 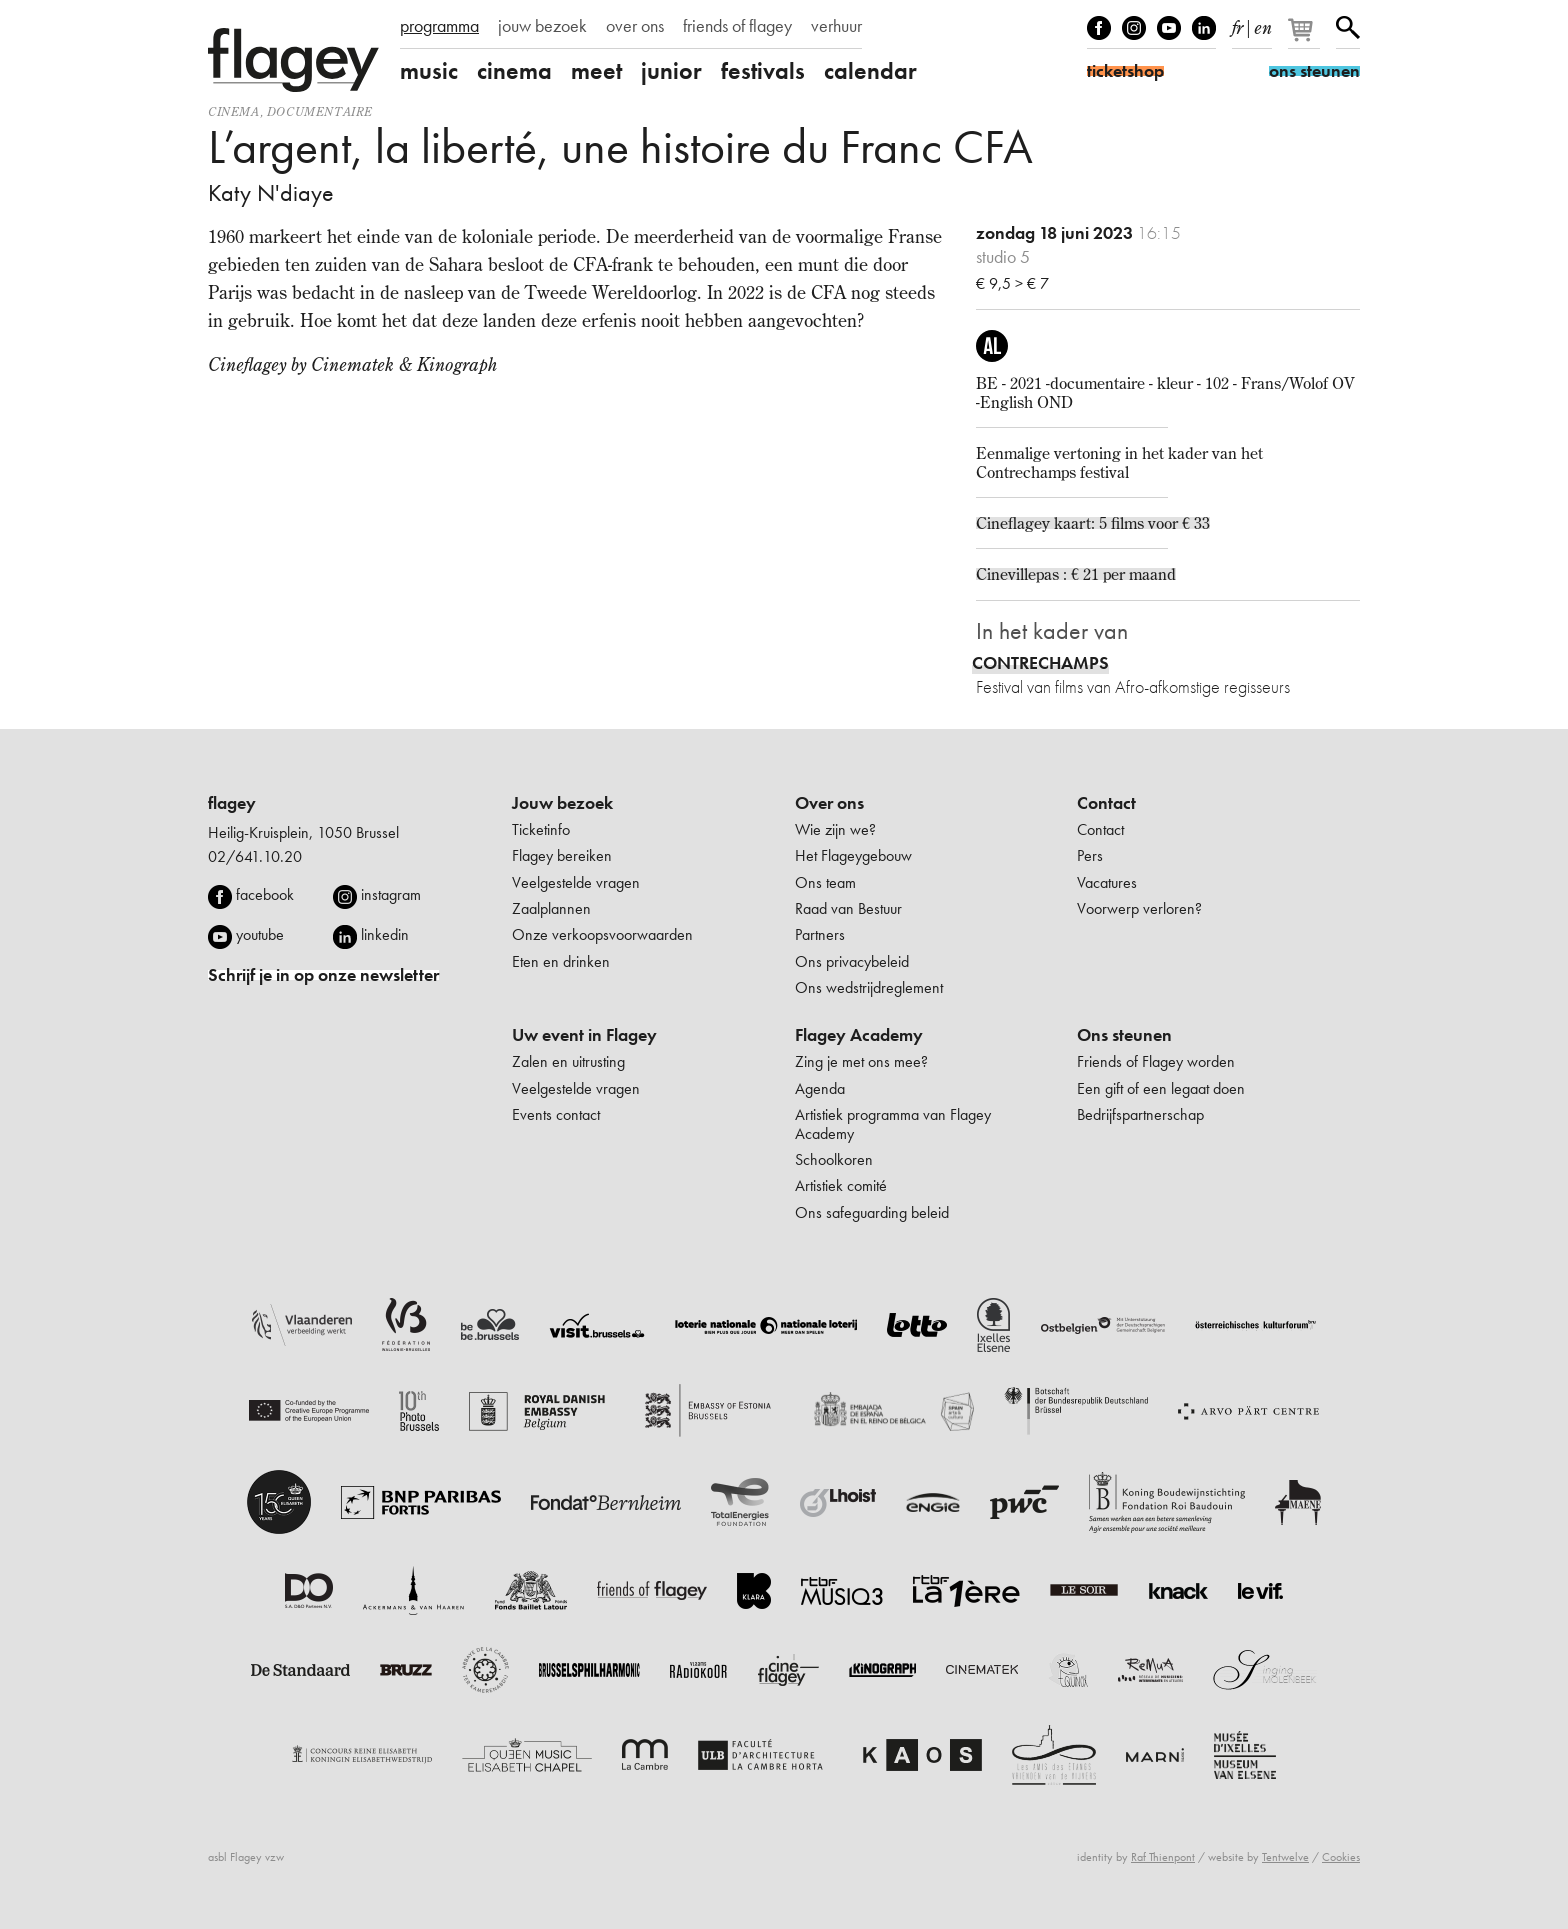 I want to click on Agenda, so click(x=820, y=1088).